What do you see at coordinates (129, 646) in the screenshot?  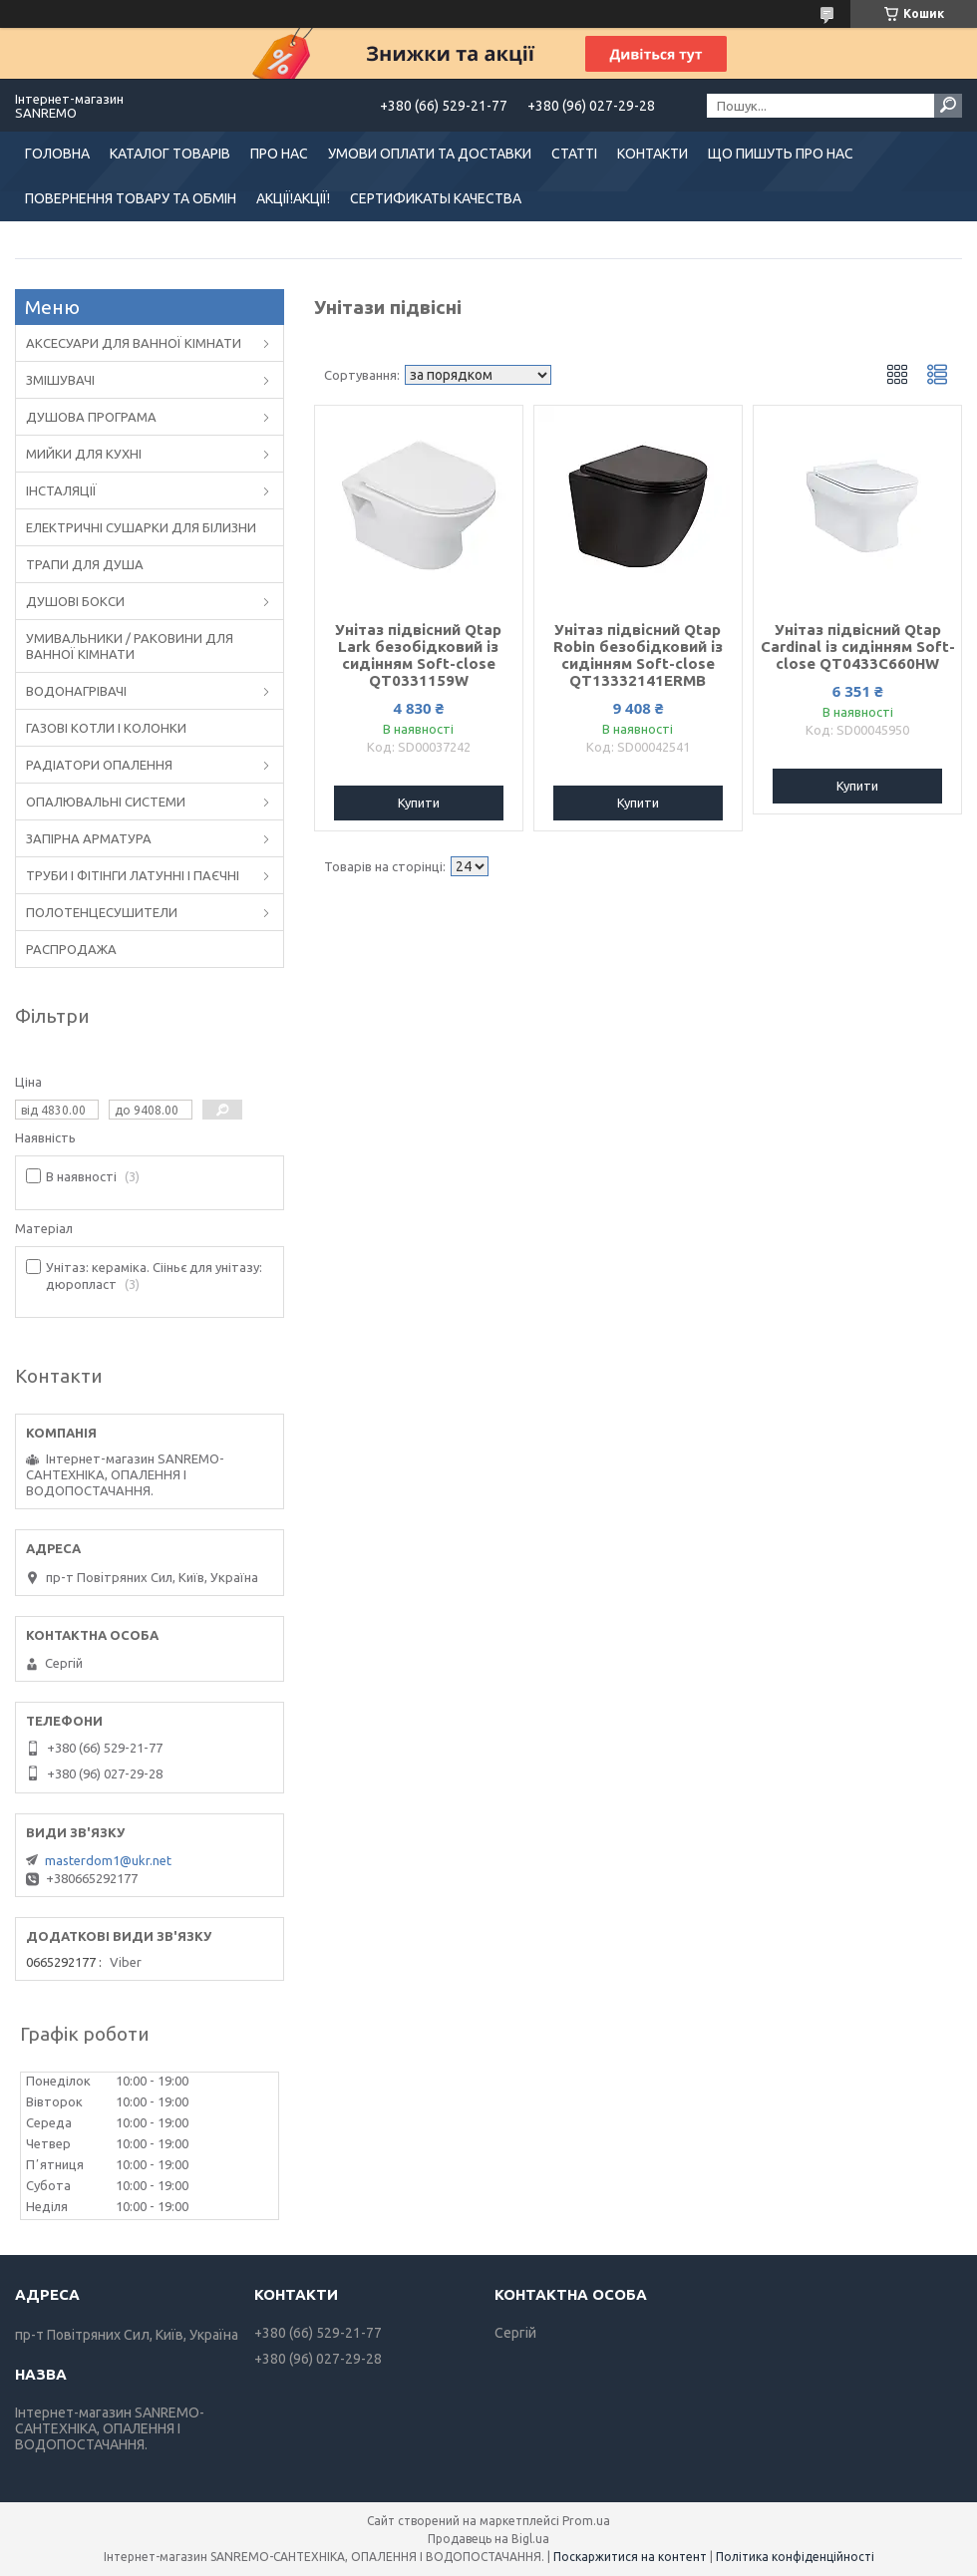 I see `УМИВАЛЬНИКИ / РАКОВИНИ ДЛЯ ВАННОЇ КІМНАТИ` at bounding box center [129, 646].